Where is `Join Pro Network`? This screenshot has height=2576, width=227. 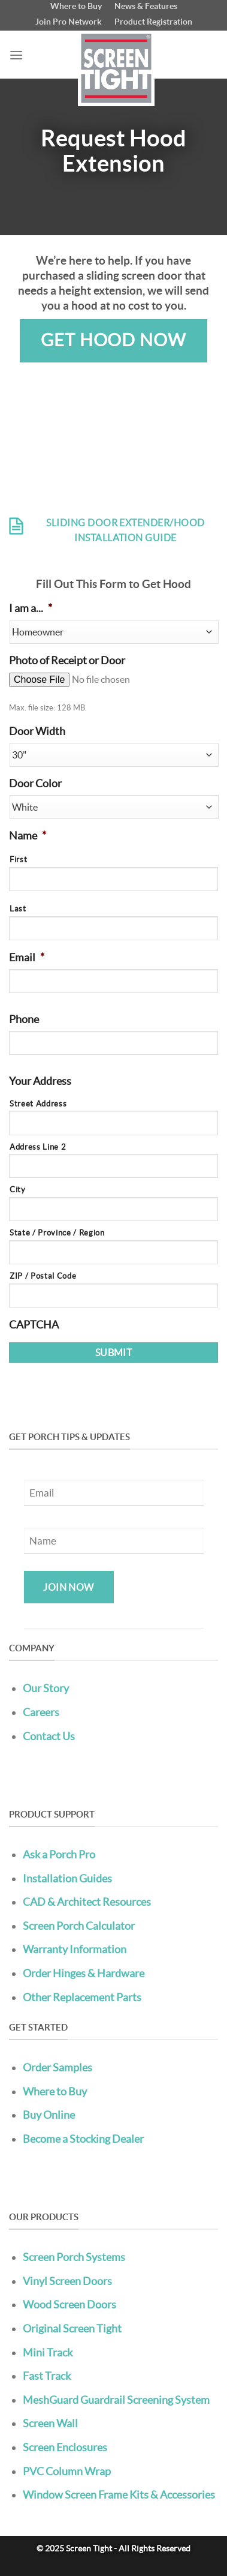 Join Pro Network is located at coordinates (68, 21).